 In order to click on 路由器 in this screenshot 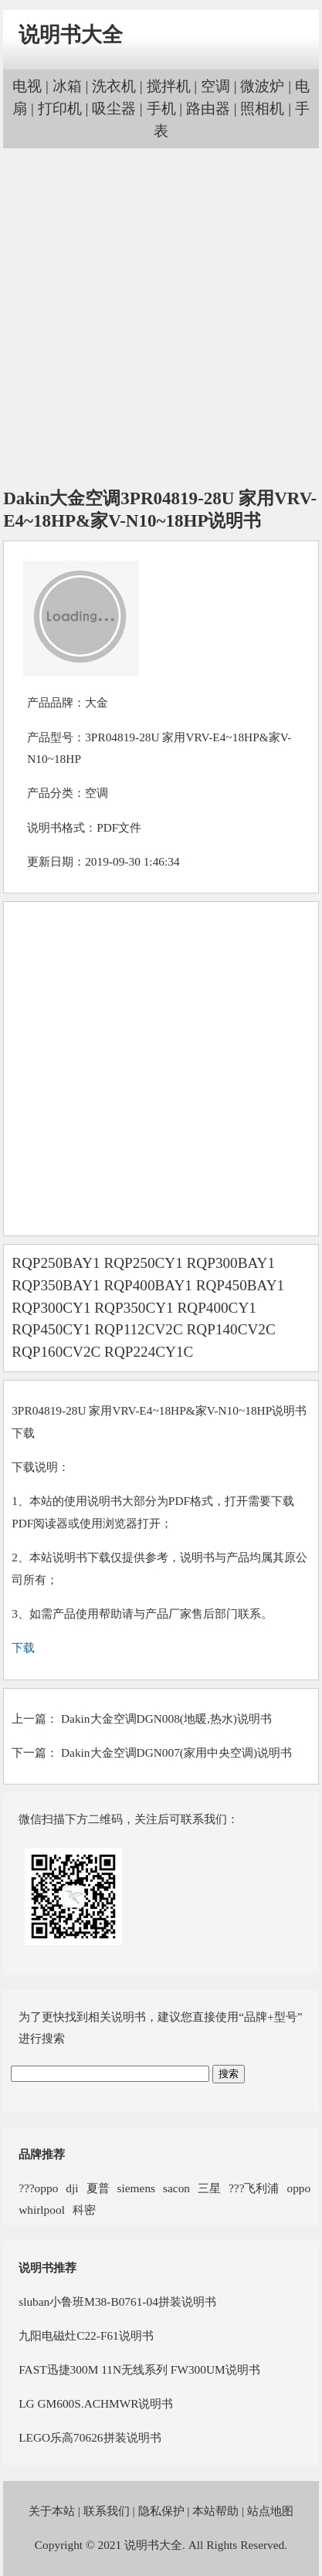, I will do `click(208, 108)`.